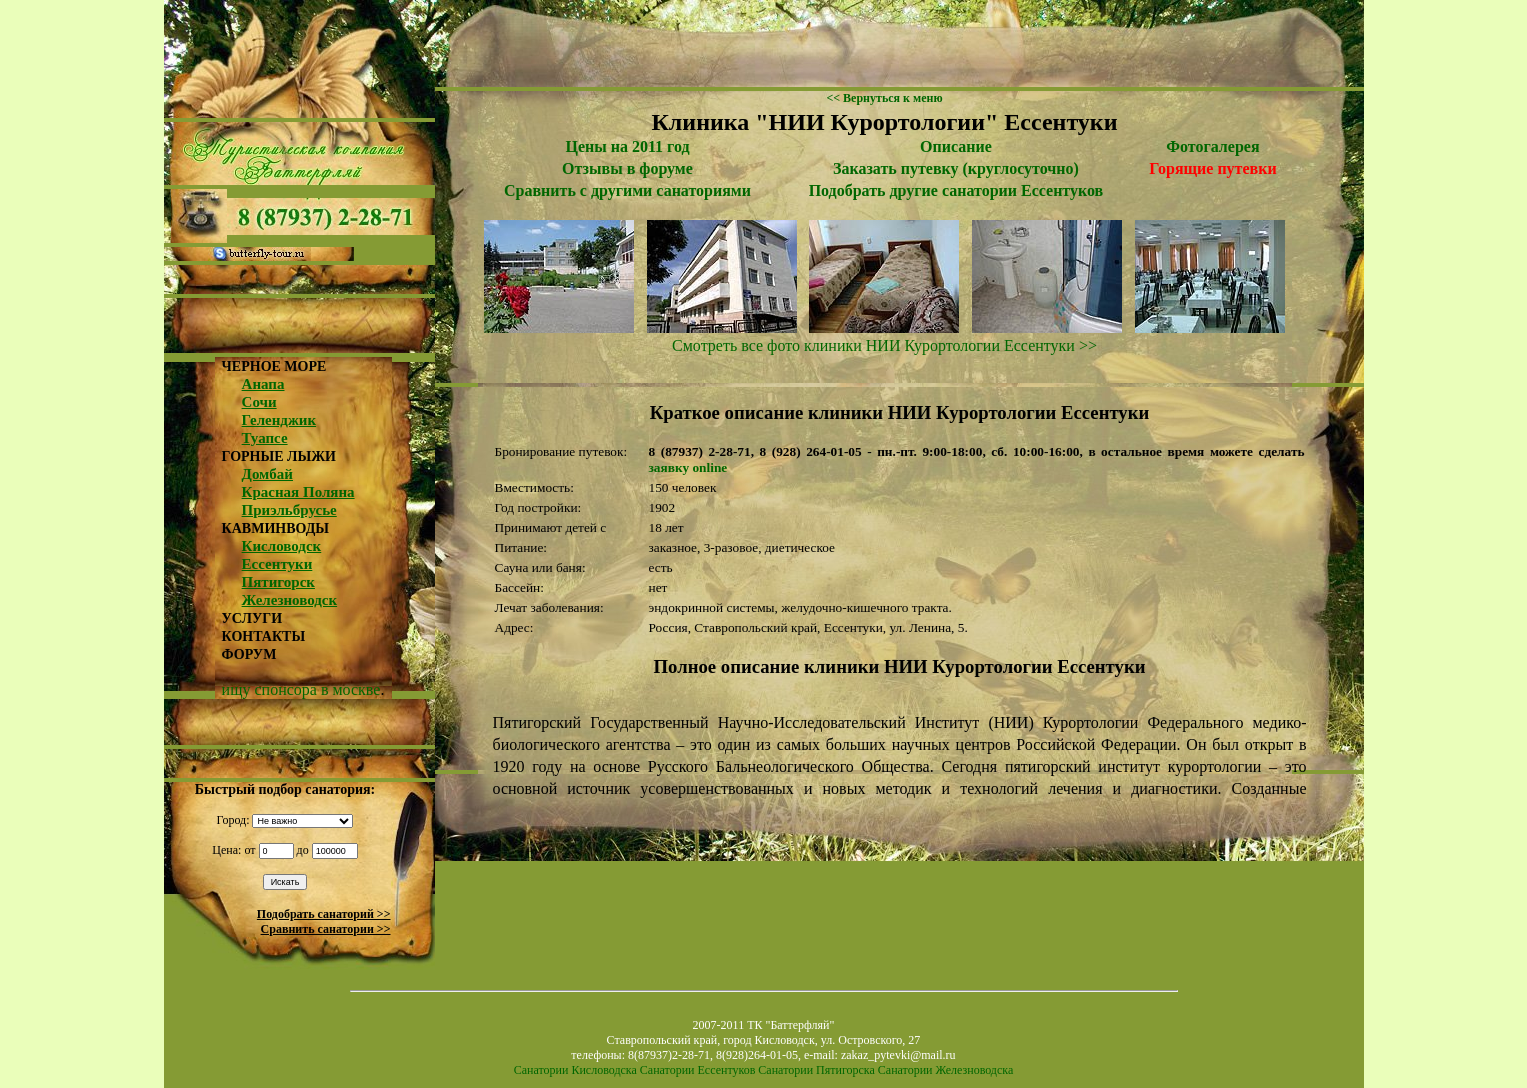  What do you see at coordinates (277, 564) in the screenshot?
I see `Ессентуки` at bounding box center [277, 564].